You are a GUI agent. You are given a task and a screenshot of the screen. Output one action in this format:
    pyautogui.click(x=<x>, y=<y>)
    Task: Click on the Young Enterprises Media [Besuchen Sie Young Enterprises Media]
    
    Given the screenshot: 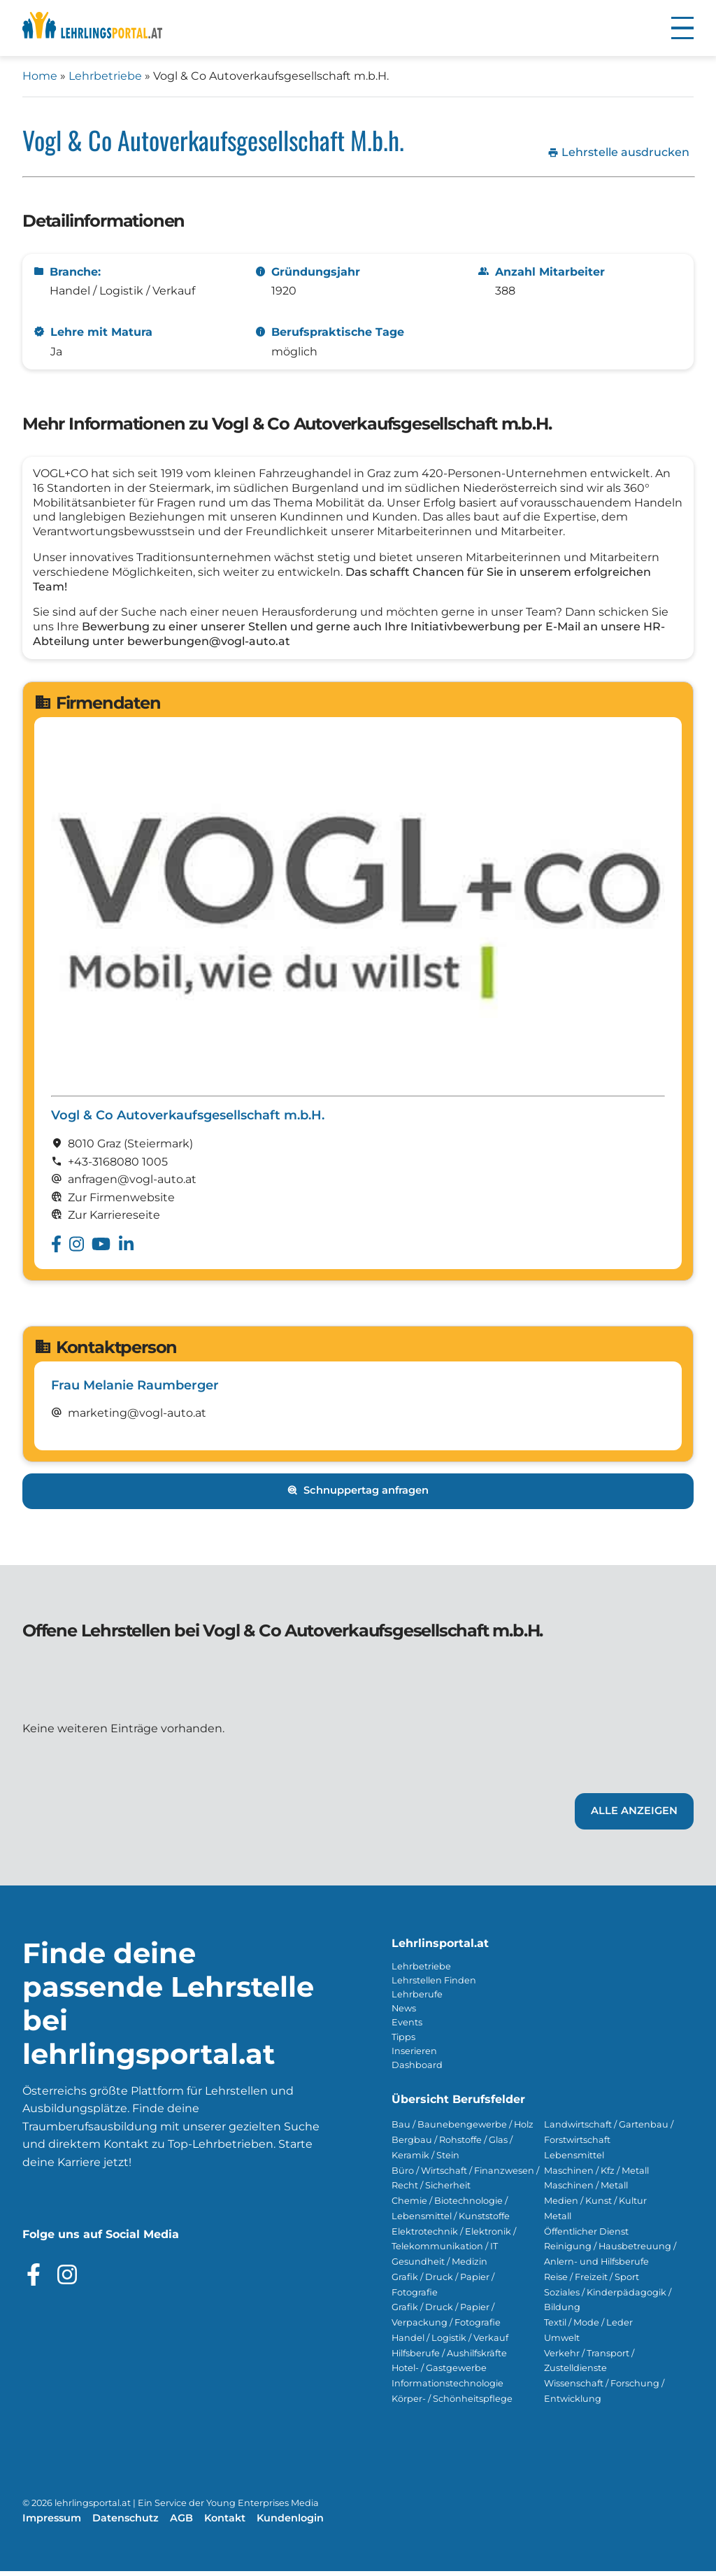 What is the action you would take?
    pyautogui.click(x=262, y=2508)
    